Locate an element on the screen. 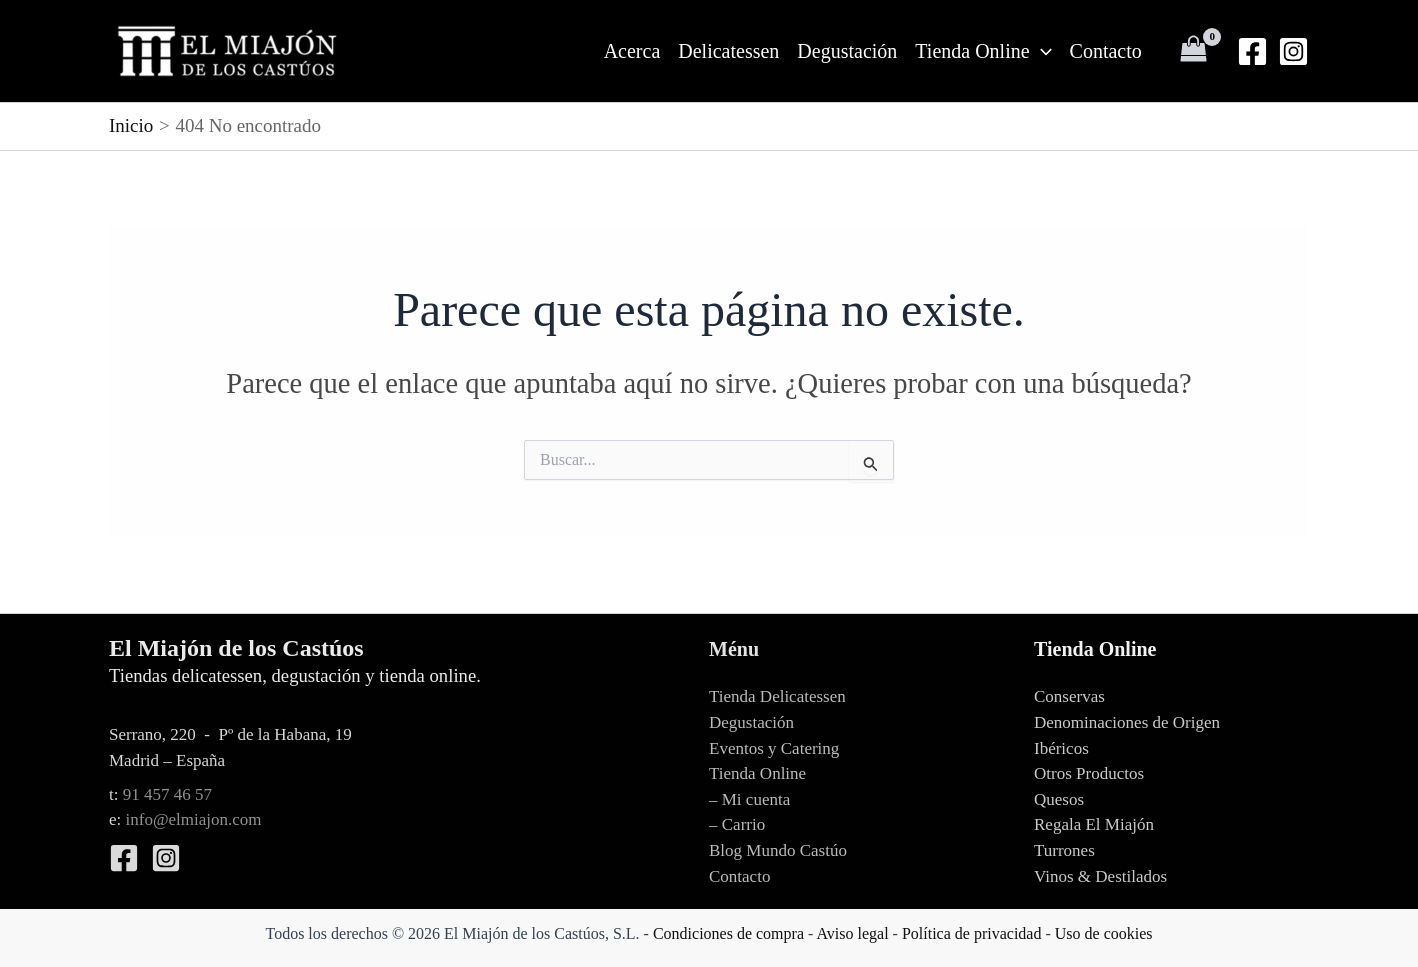  [Instagram] is located at coordinates (1293, 51).